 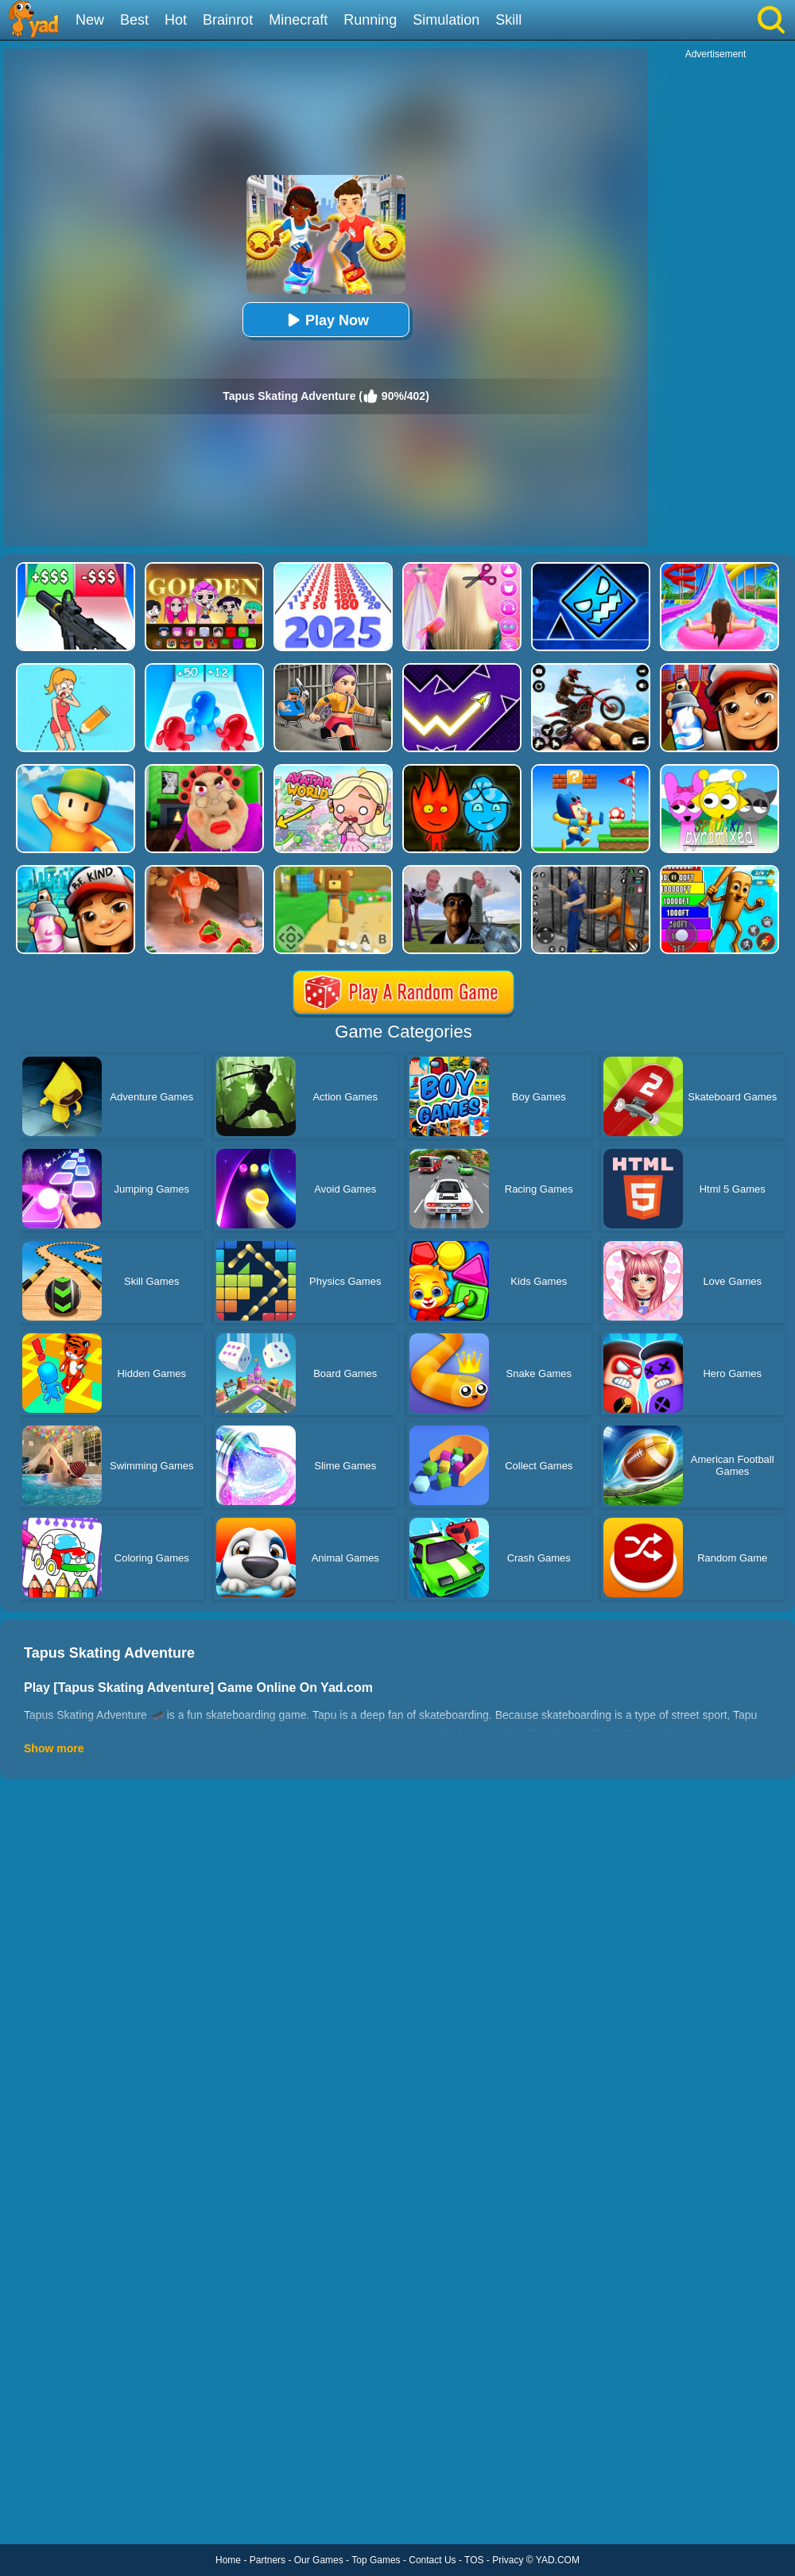 What do you see at coordinates (318, 2560) in the screenshot?
I see `Our Games` at bounding box center [318, 2560].